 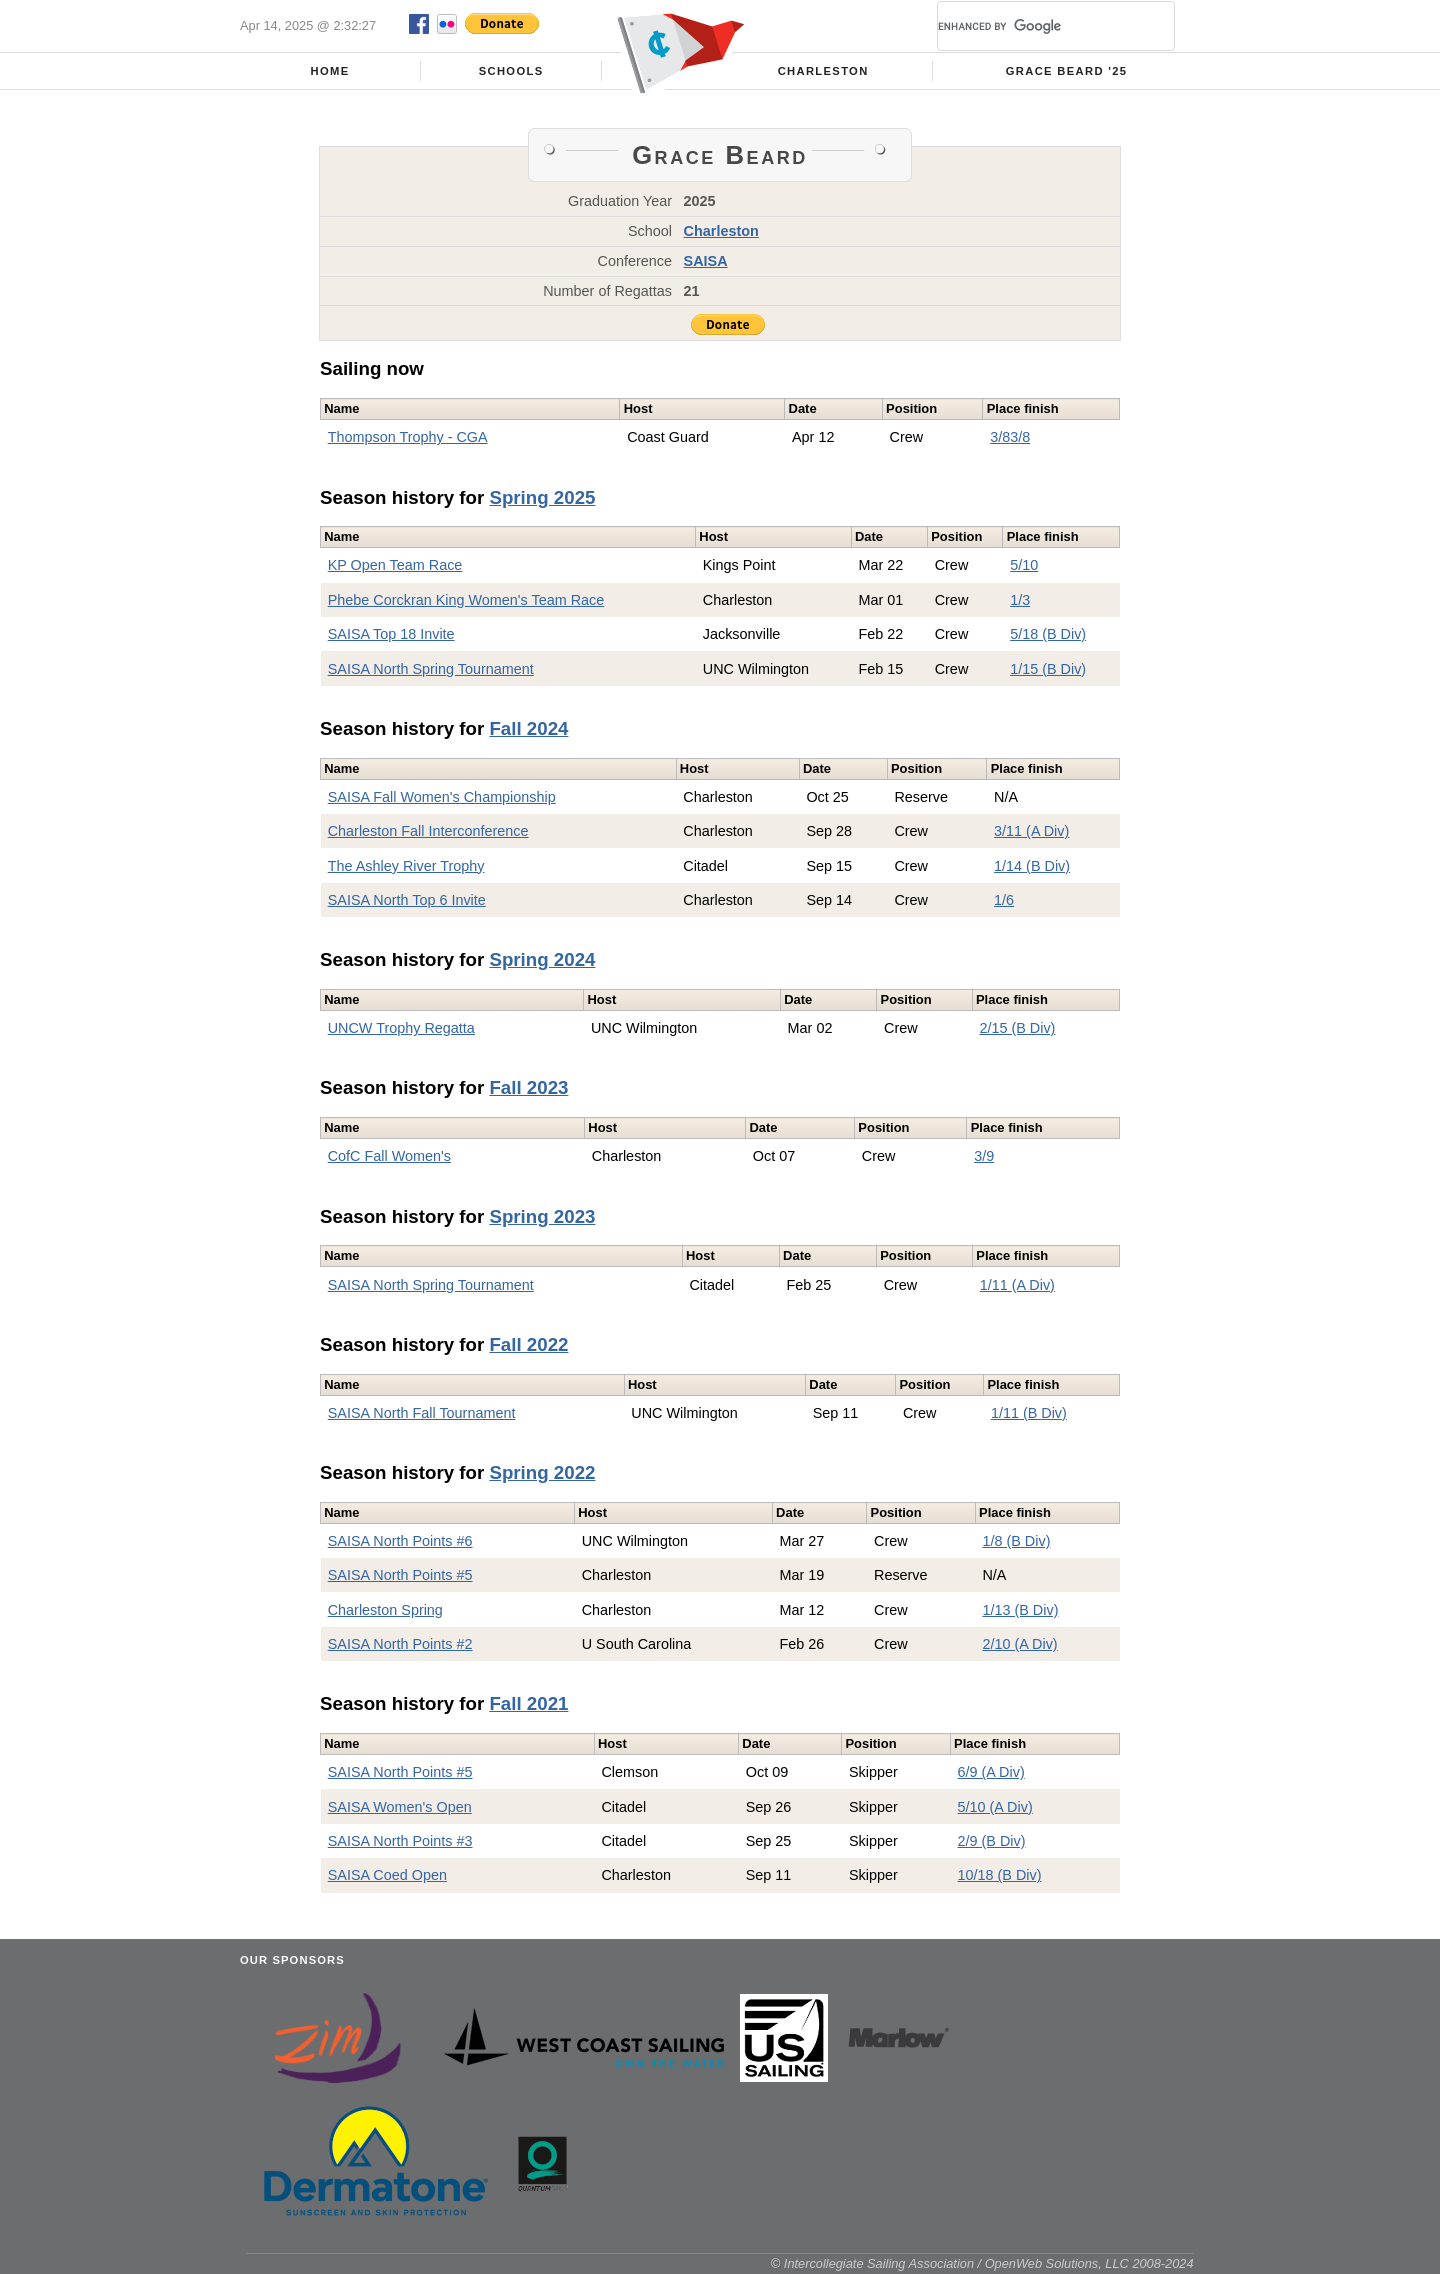 What do you see at coordinates (542, 1472) in the screenshot?
I see `Spring 2022` at bounding box center [542, 1472].